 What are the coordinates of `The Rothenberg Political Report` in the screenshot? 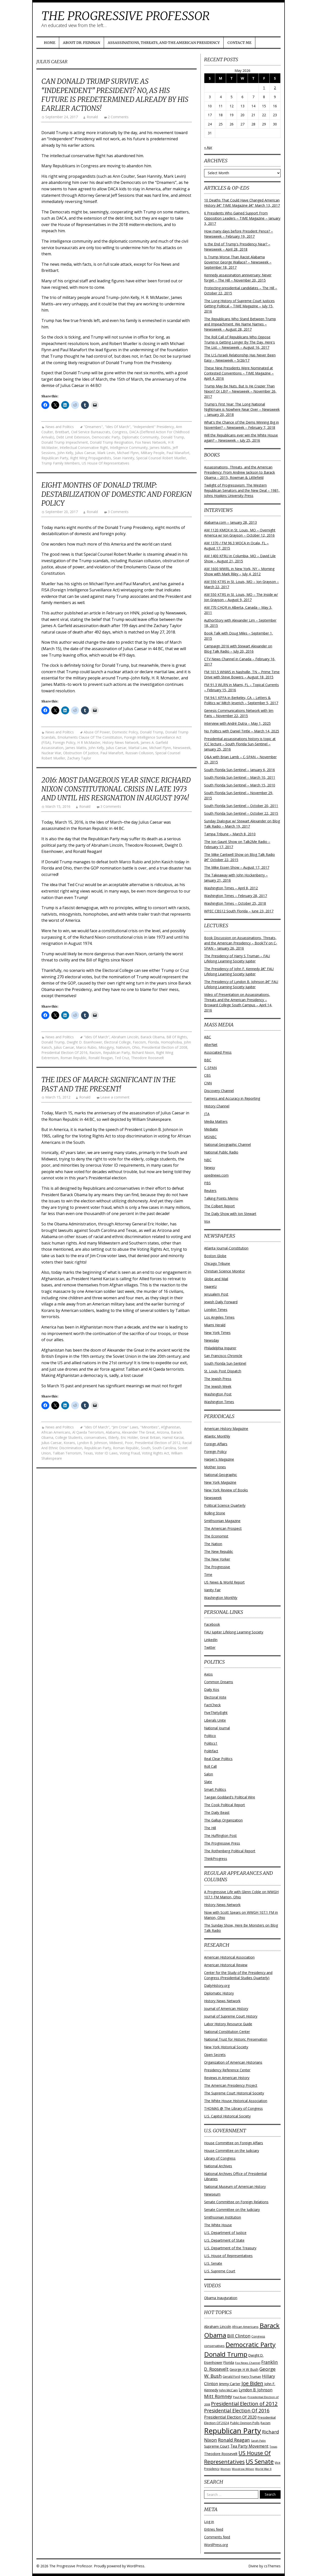 It's located at (229, 1851).